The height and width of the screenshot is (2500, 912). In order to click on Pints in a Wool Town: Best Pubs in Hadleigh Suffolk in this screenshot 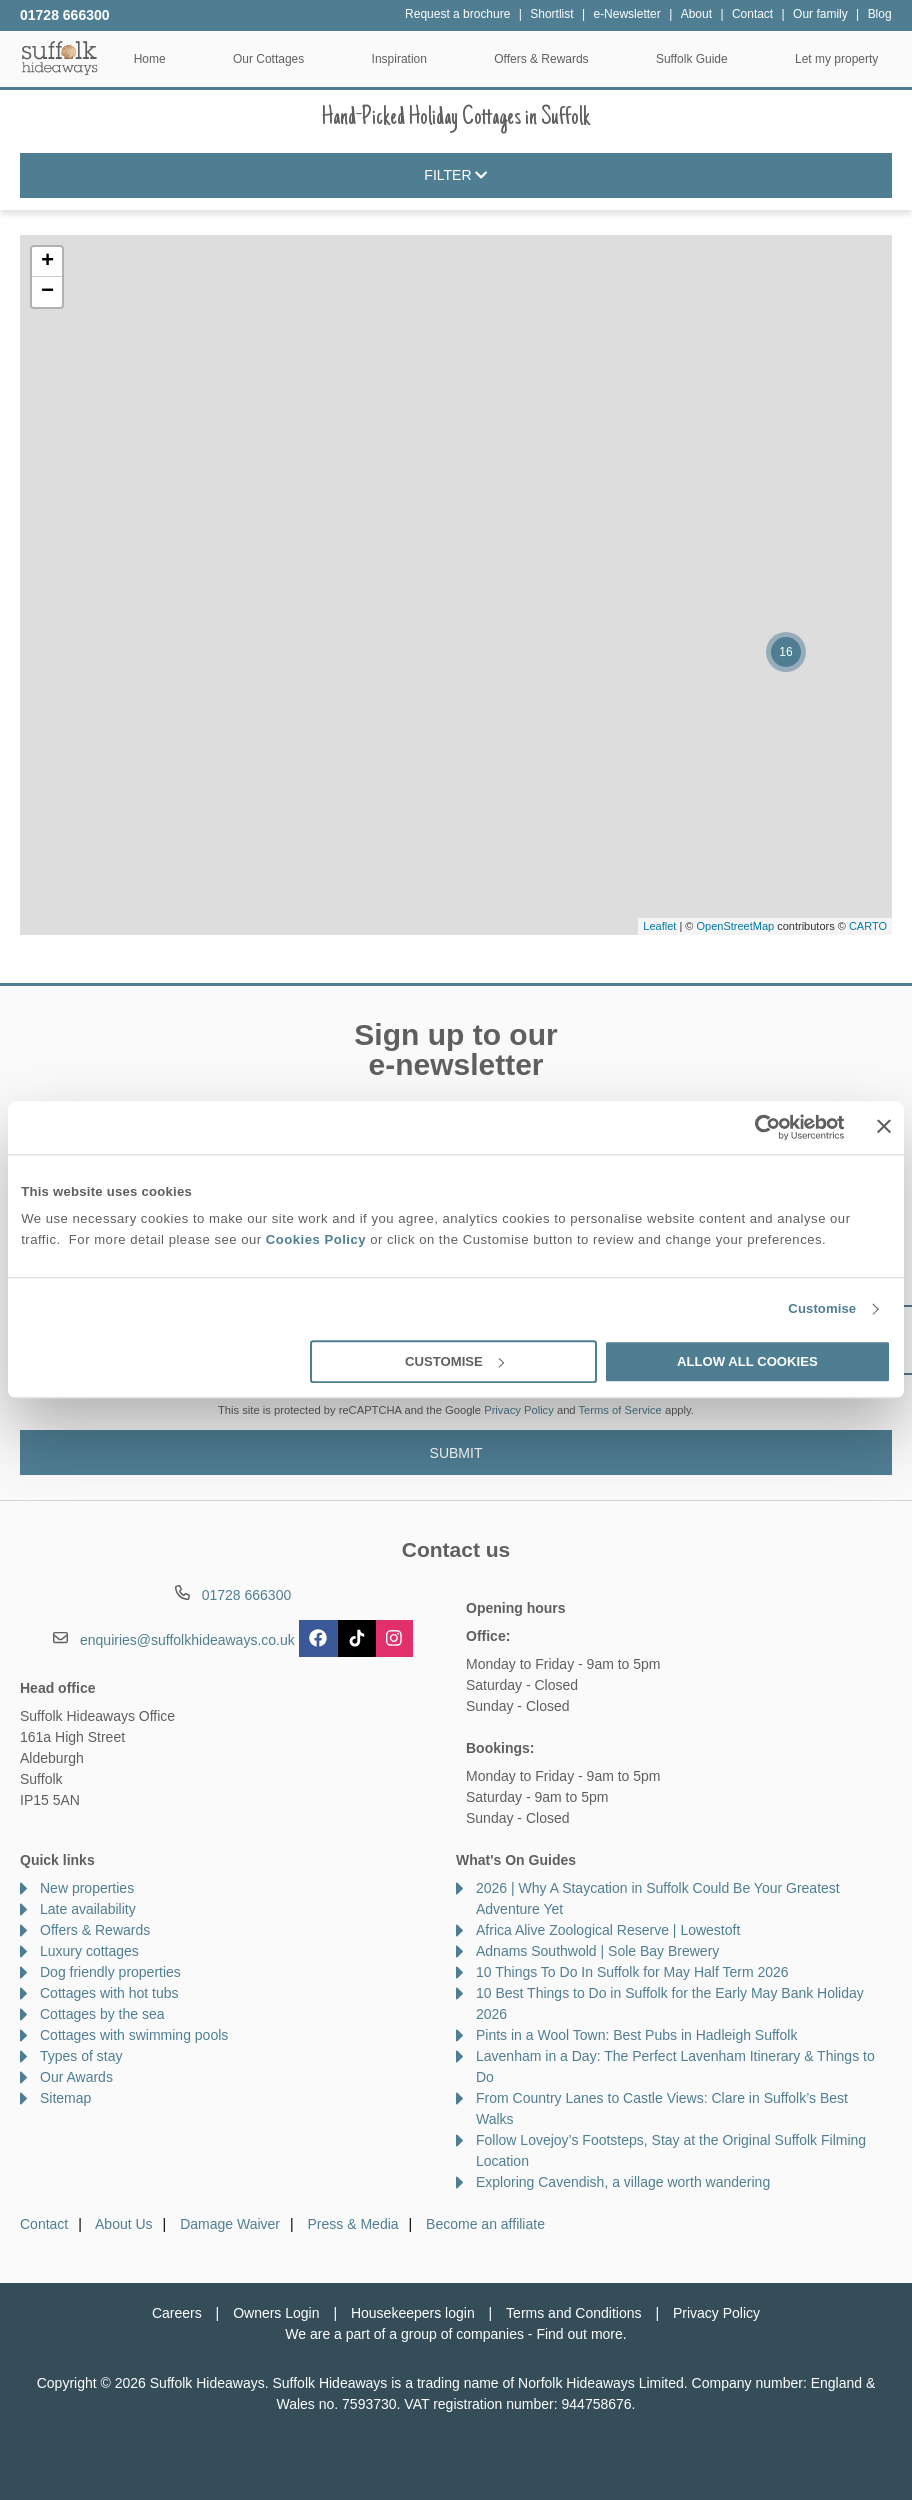, I will do `click(636, 2035)`.